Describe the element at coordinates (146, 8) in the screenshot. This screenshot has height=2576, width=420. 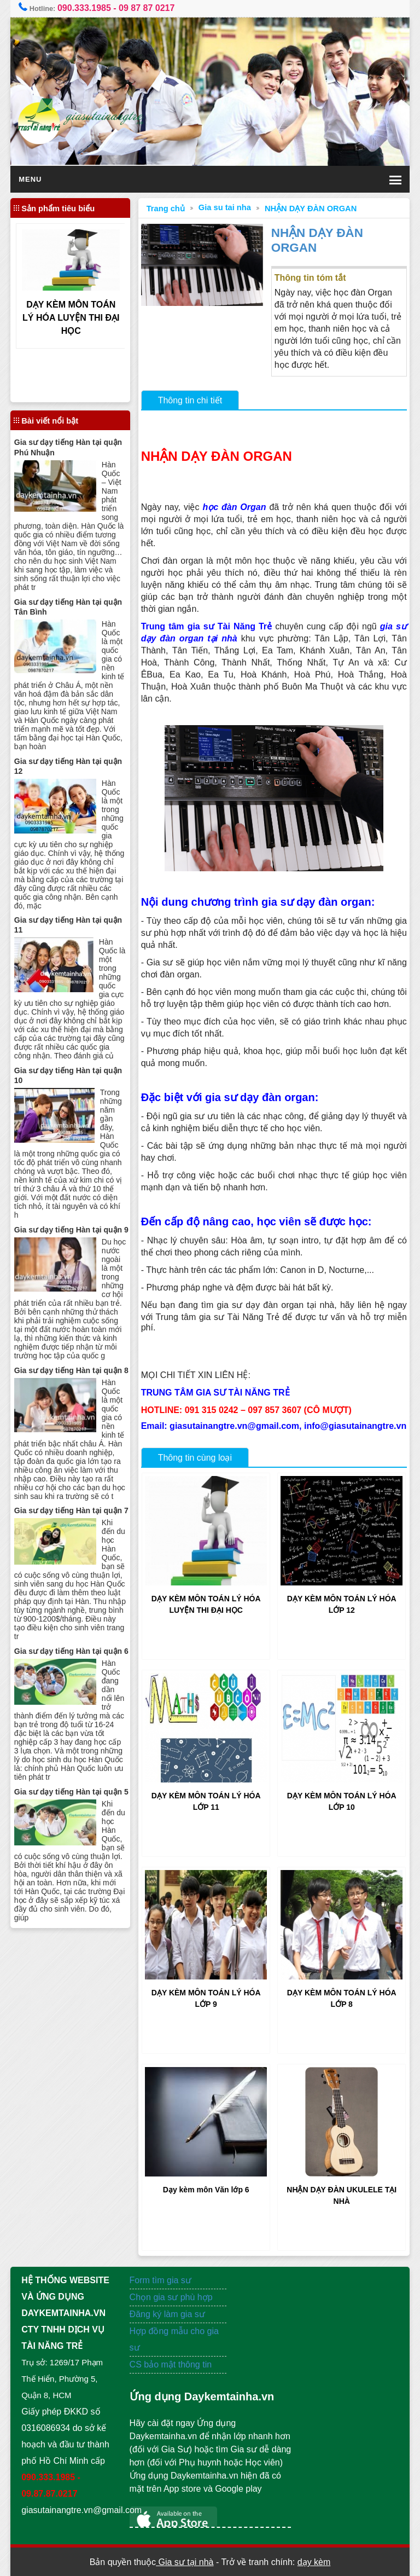
I see `09 87 87 0217` at that location.